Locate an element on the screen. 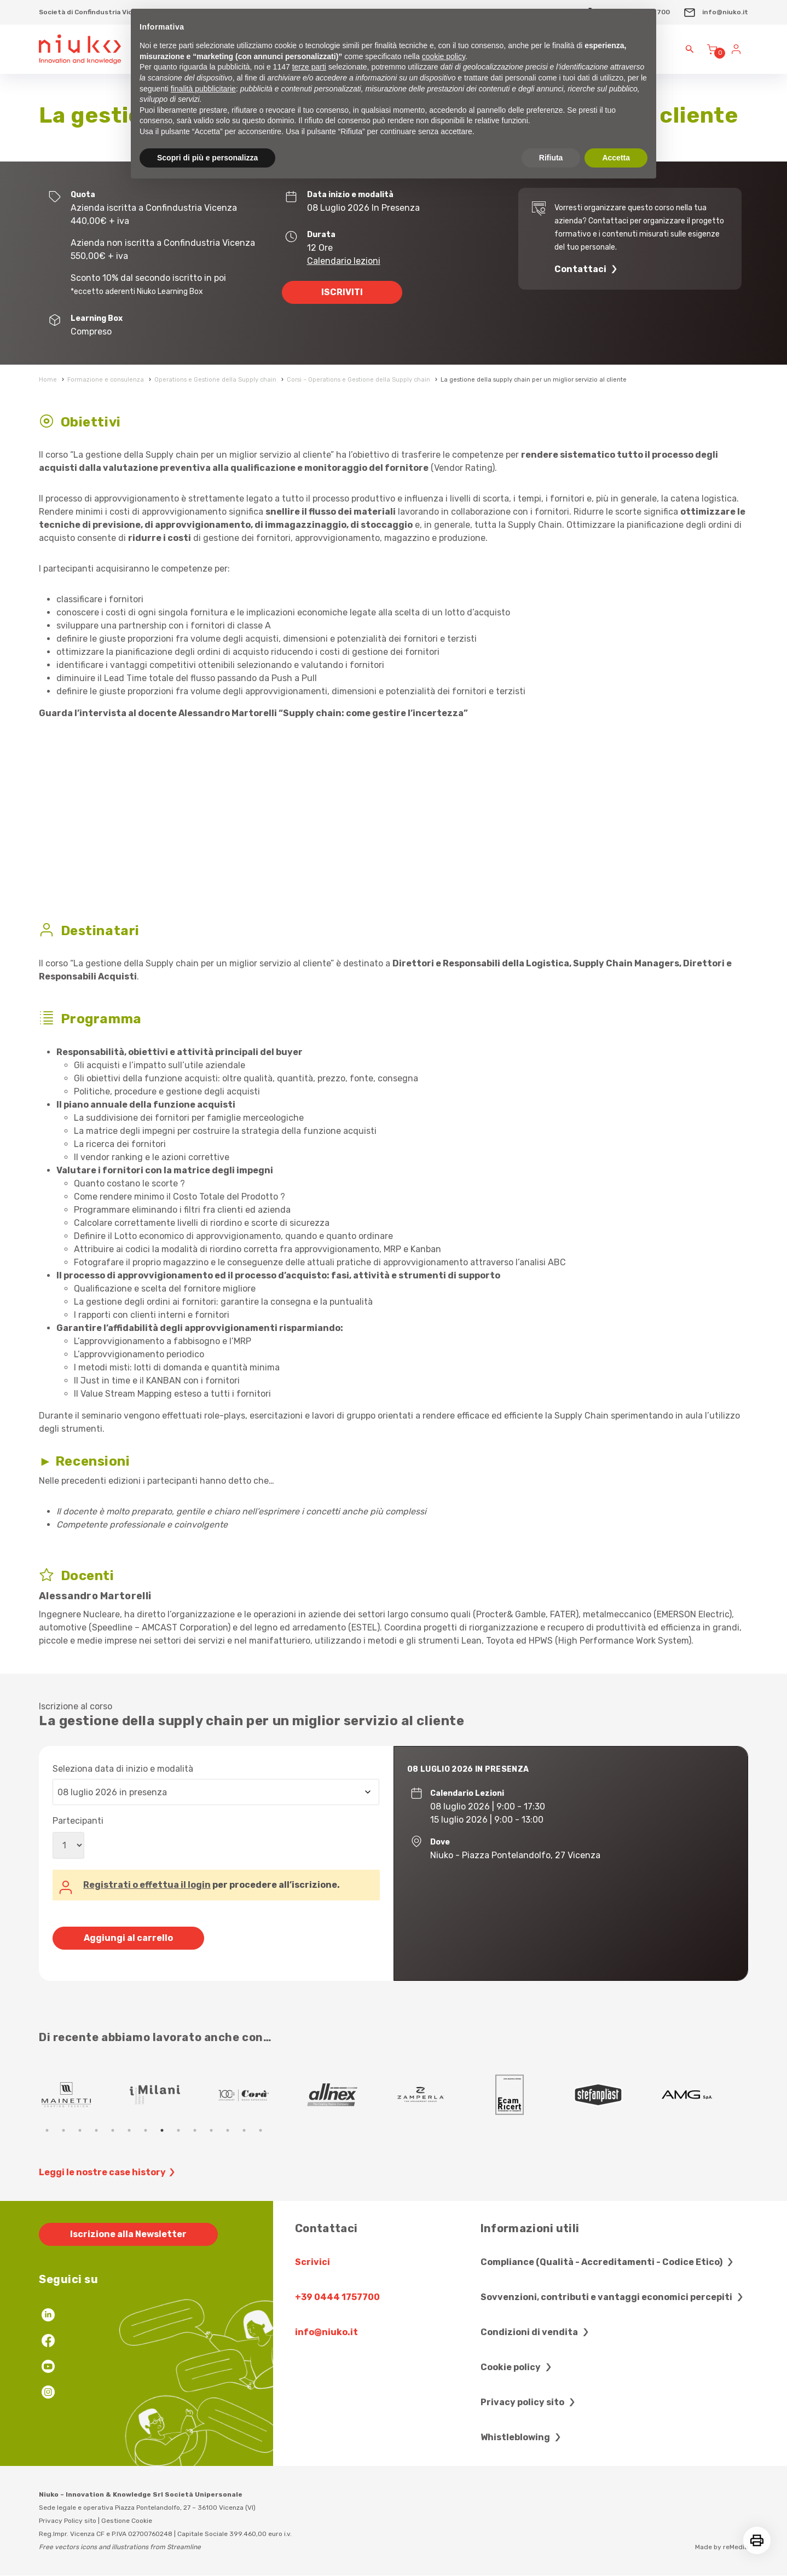 This screenshot has height=2576, width=787. Cookie policy is located at coordinates (517, 2367).